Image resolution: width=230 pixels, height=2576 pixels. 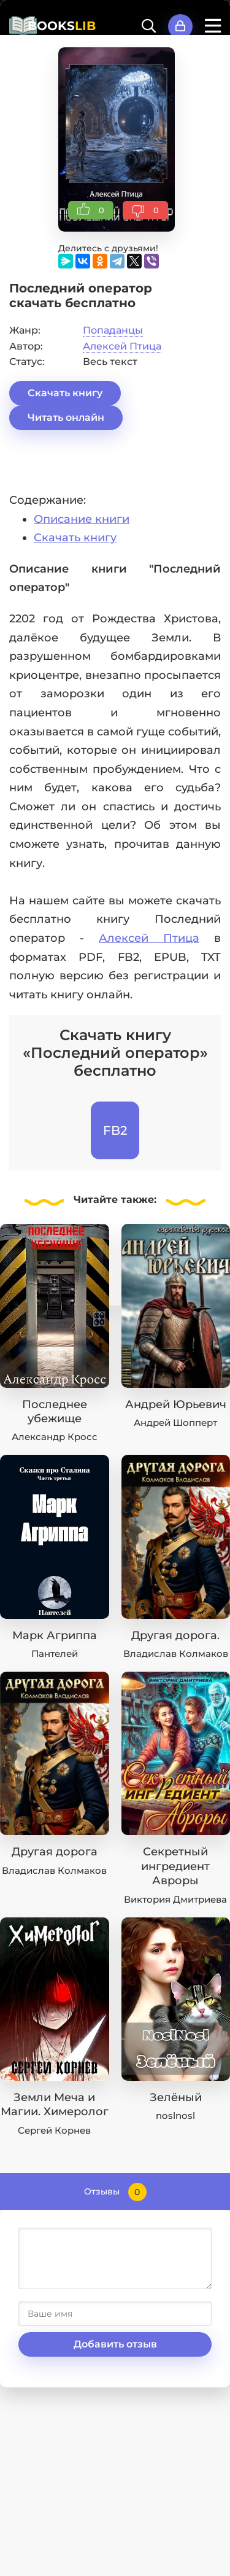 What do you see at coordinates (175, 1899) in the screenshot?
I see `Виктория Дмитриева` at bounding box center [175, 1899].